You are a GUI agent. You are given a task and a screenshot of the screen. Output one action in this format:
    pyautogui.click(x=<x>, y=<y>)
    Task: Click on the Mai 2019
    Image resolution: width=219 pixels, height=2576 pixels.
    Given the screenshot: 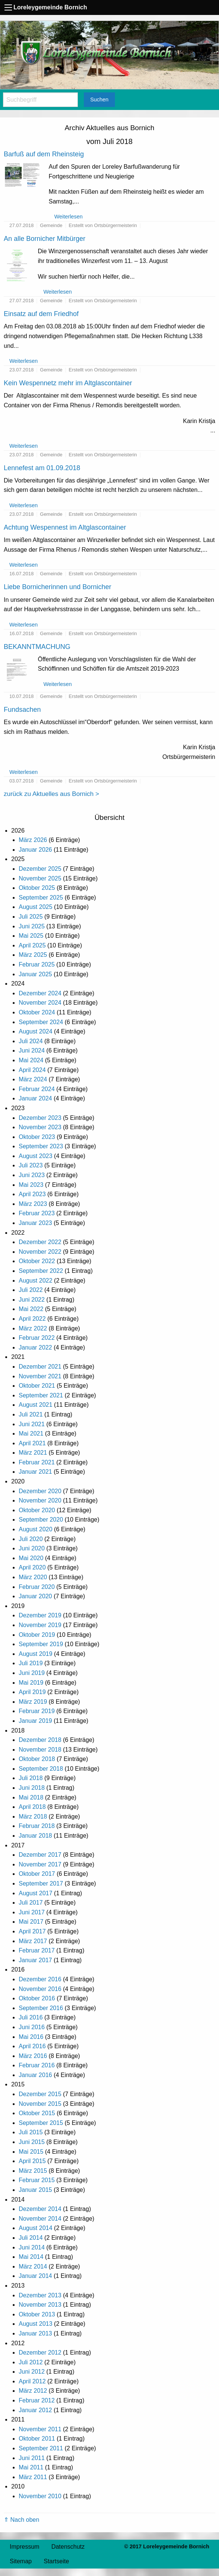 What is the action you would take?
    pyautogui.click(x=31, y=1682)
    